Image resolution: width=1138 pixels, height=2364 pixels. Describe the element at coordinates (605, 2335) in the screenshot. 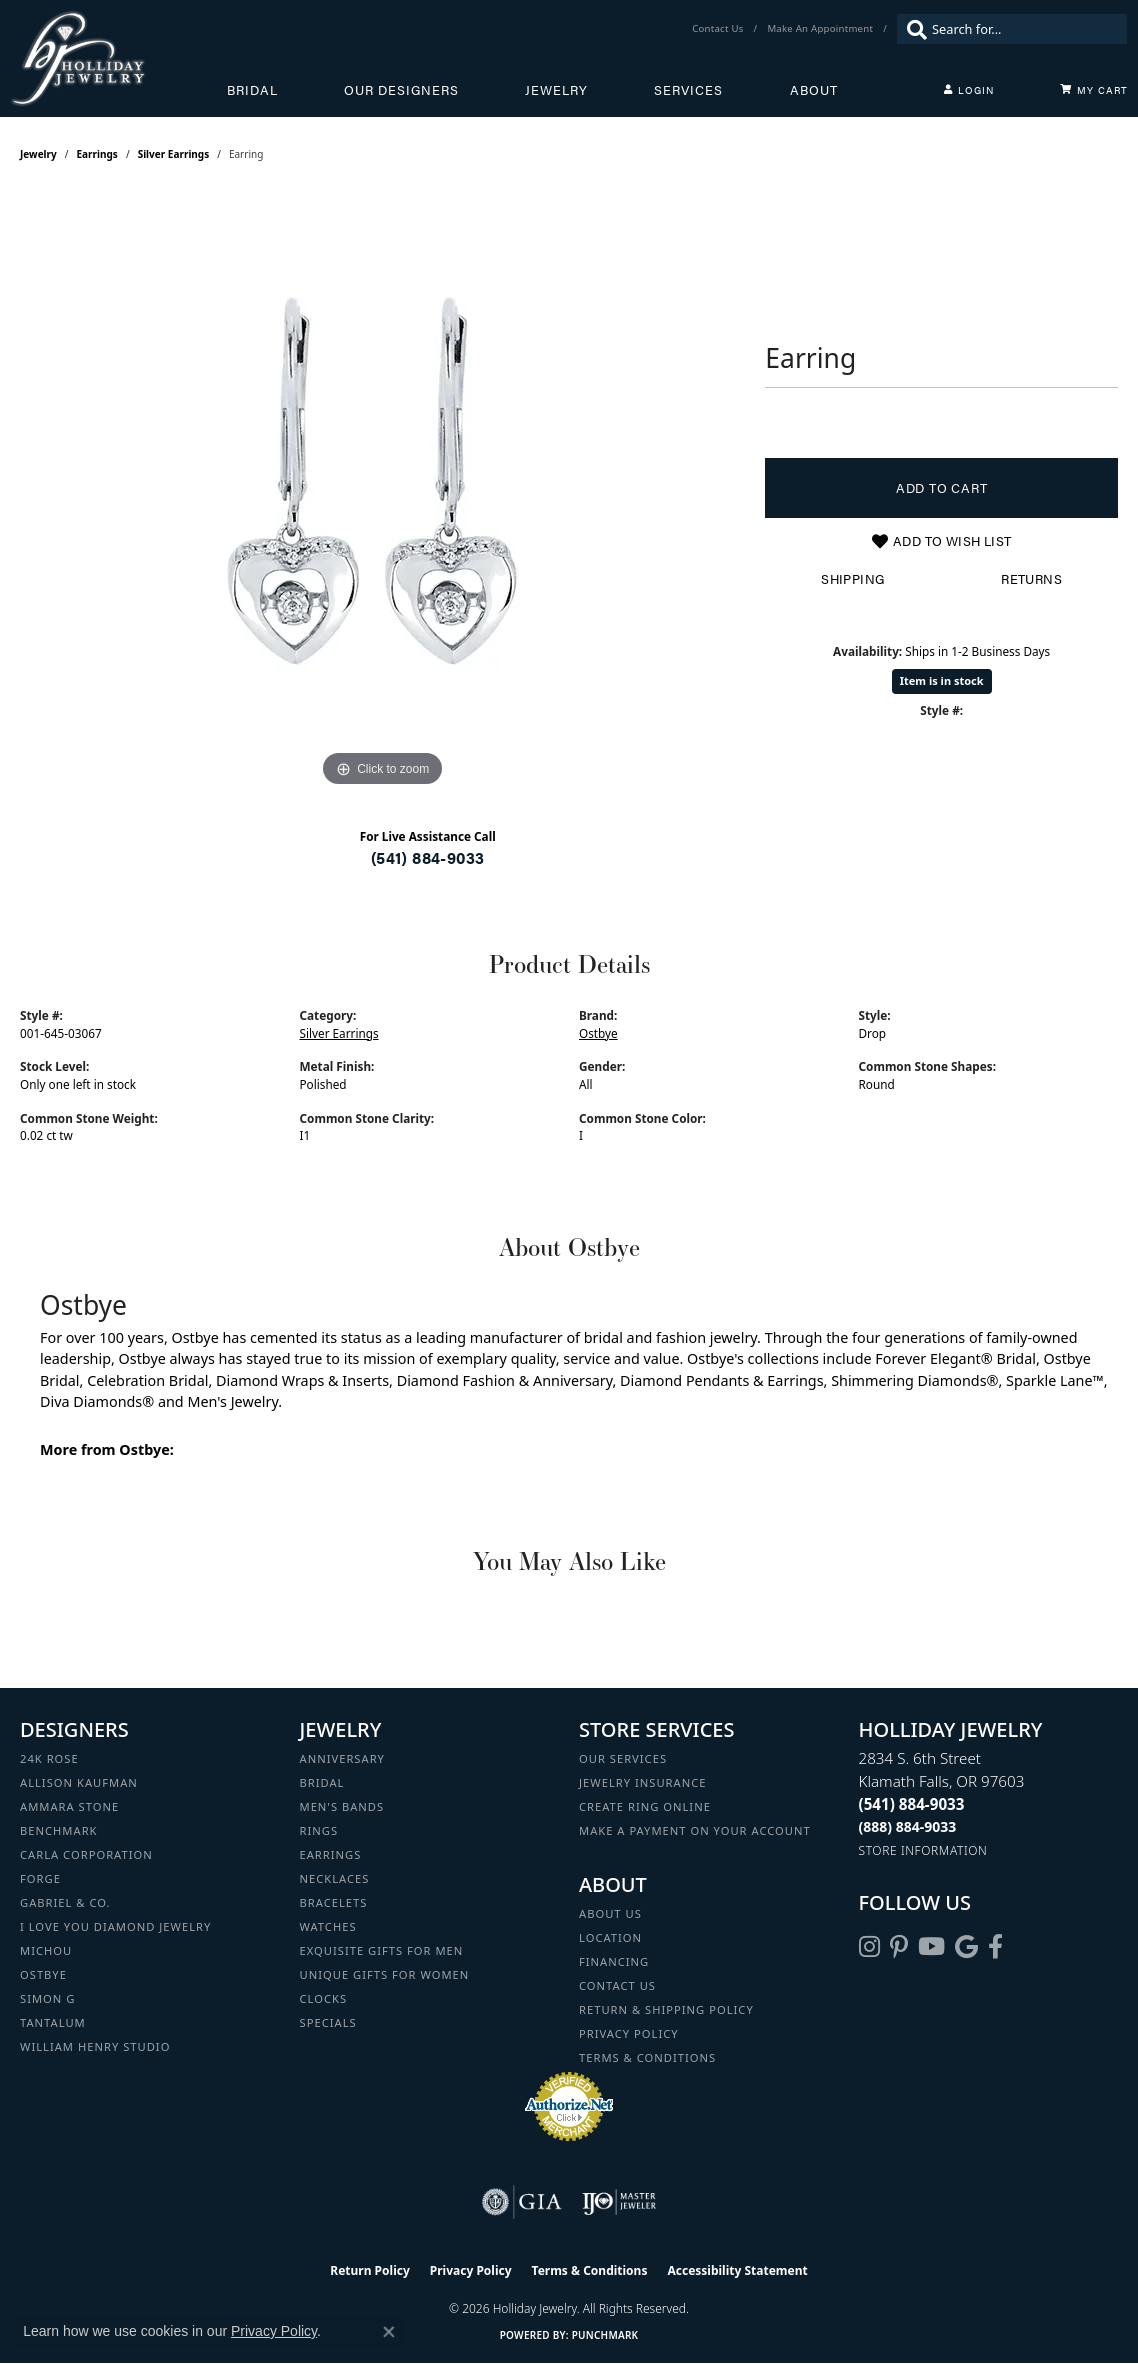

I see `Punchmark [Website CMS platform provider]` at that location.